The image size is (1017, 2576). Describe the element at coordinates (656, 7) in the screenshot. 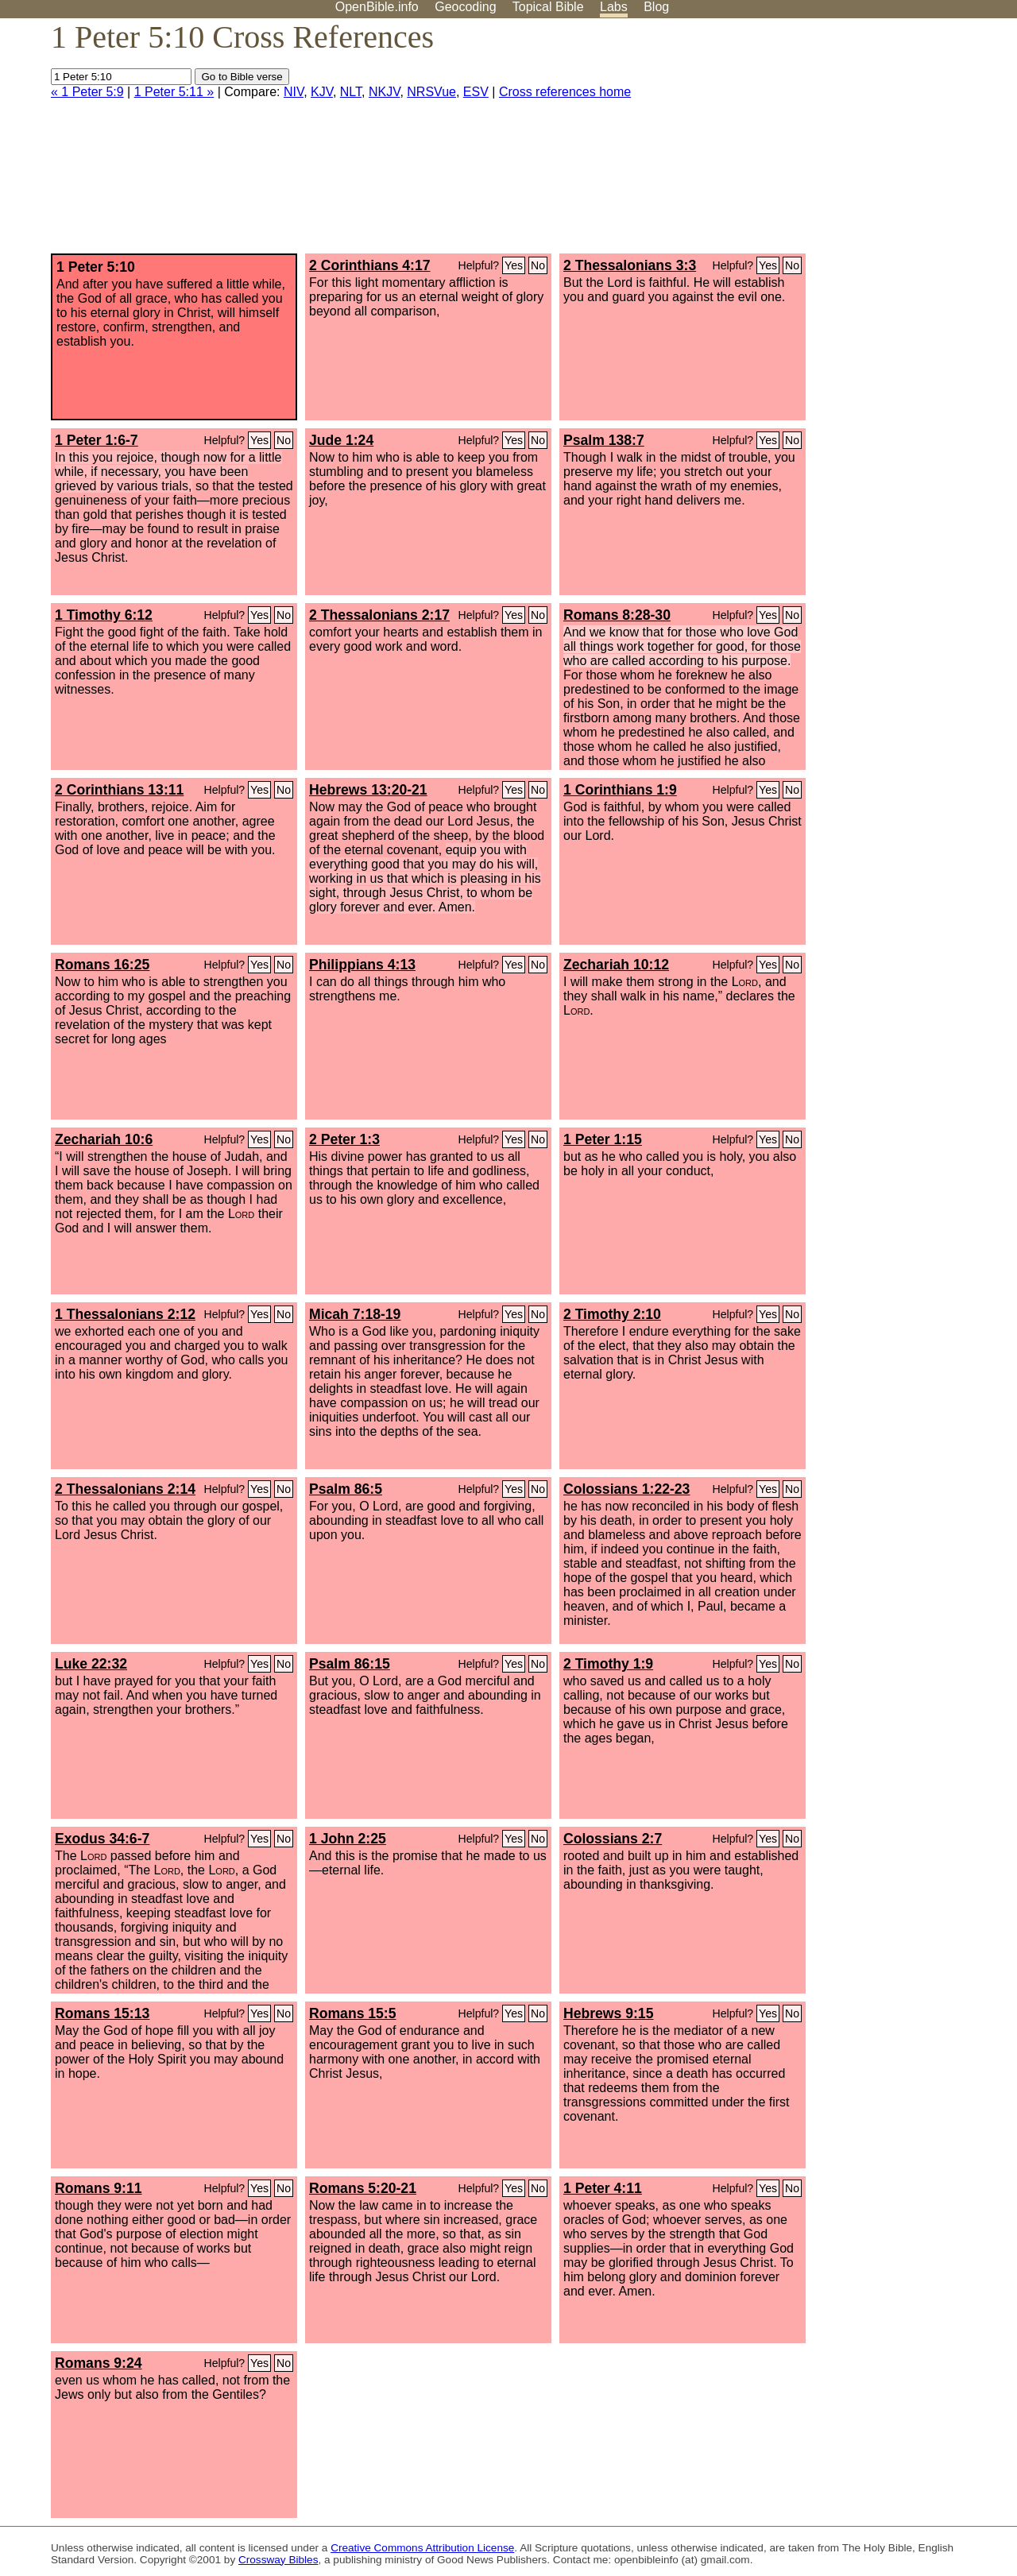

I see `Blog` at that location.